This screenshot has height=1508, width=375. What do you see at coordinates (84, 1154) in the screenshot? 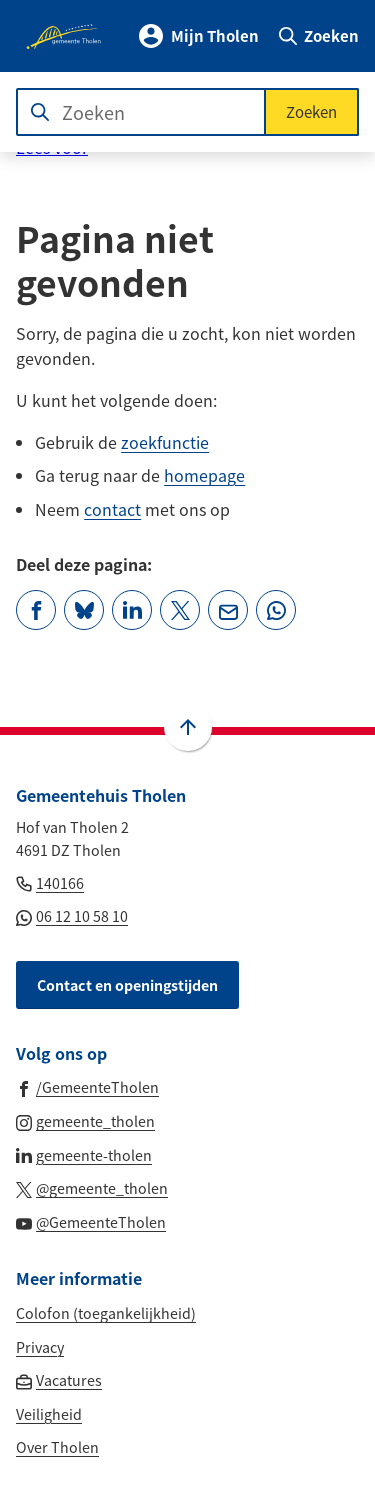
I see `[Ga naar de LinkedIn-pagina van gebruikersnaam gemeente-tholen]` at bounding box center [84, 1154].